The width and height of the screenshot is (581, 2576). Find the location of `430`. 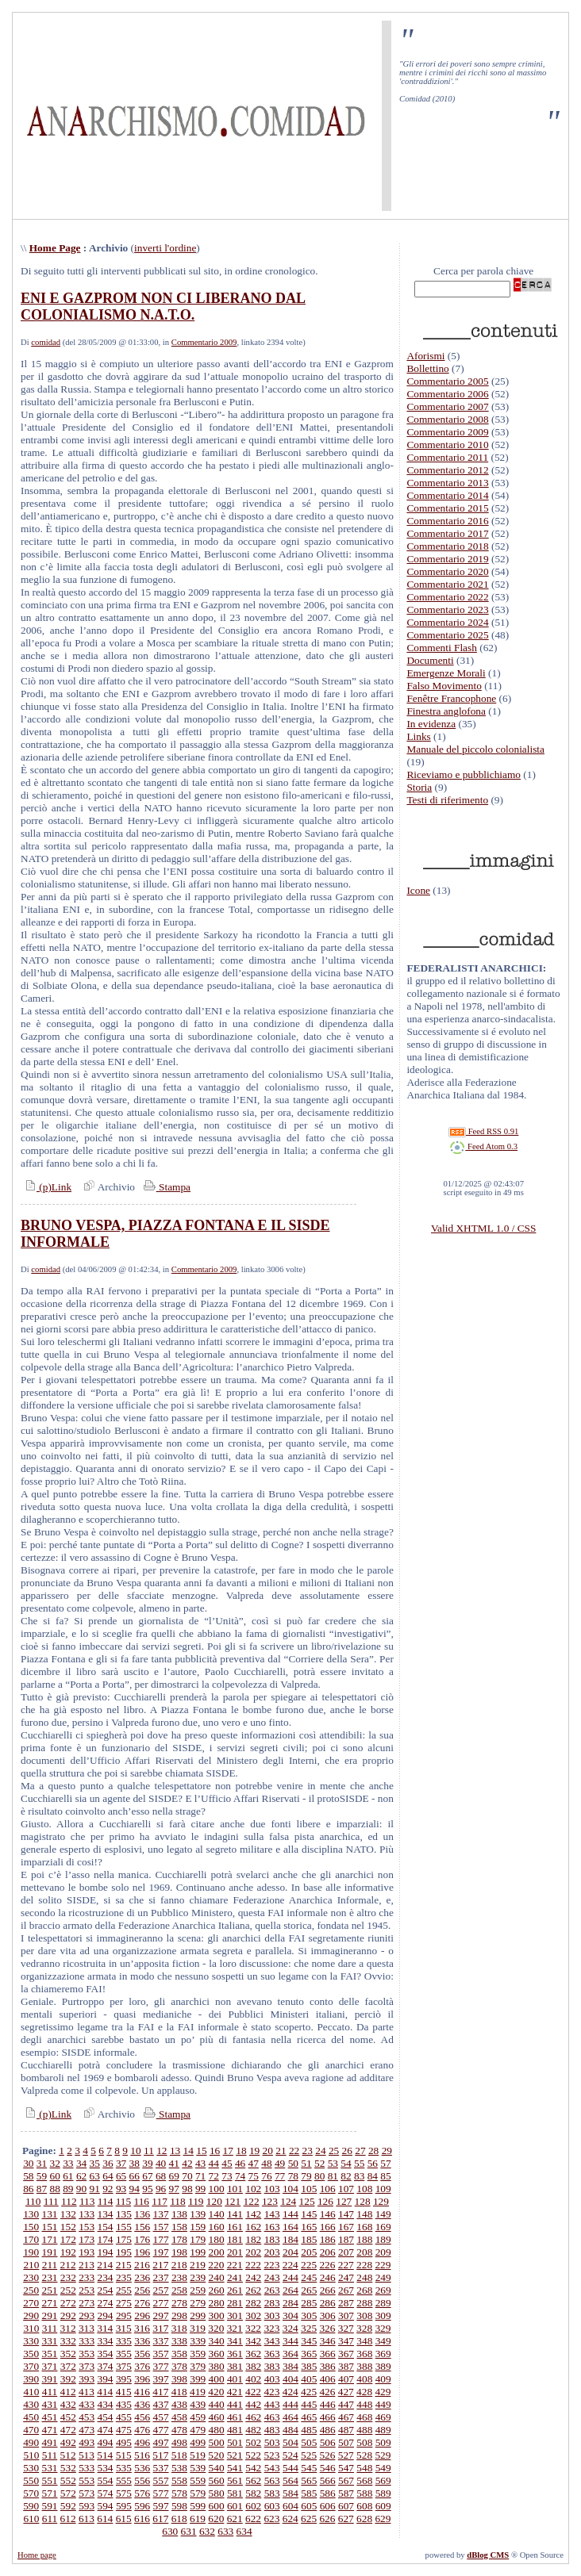

430 is located at coordinates (31, 2404).